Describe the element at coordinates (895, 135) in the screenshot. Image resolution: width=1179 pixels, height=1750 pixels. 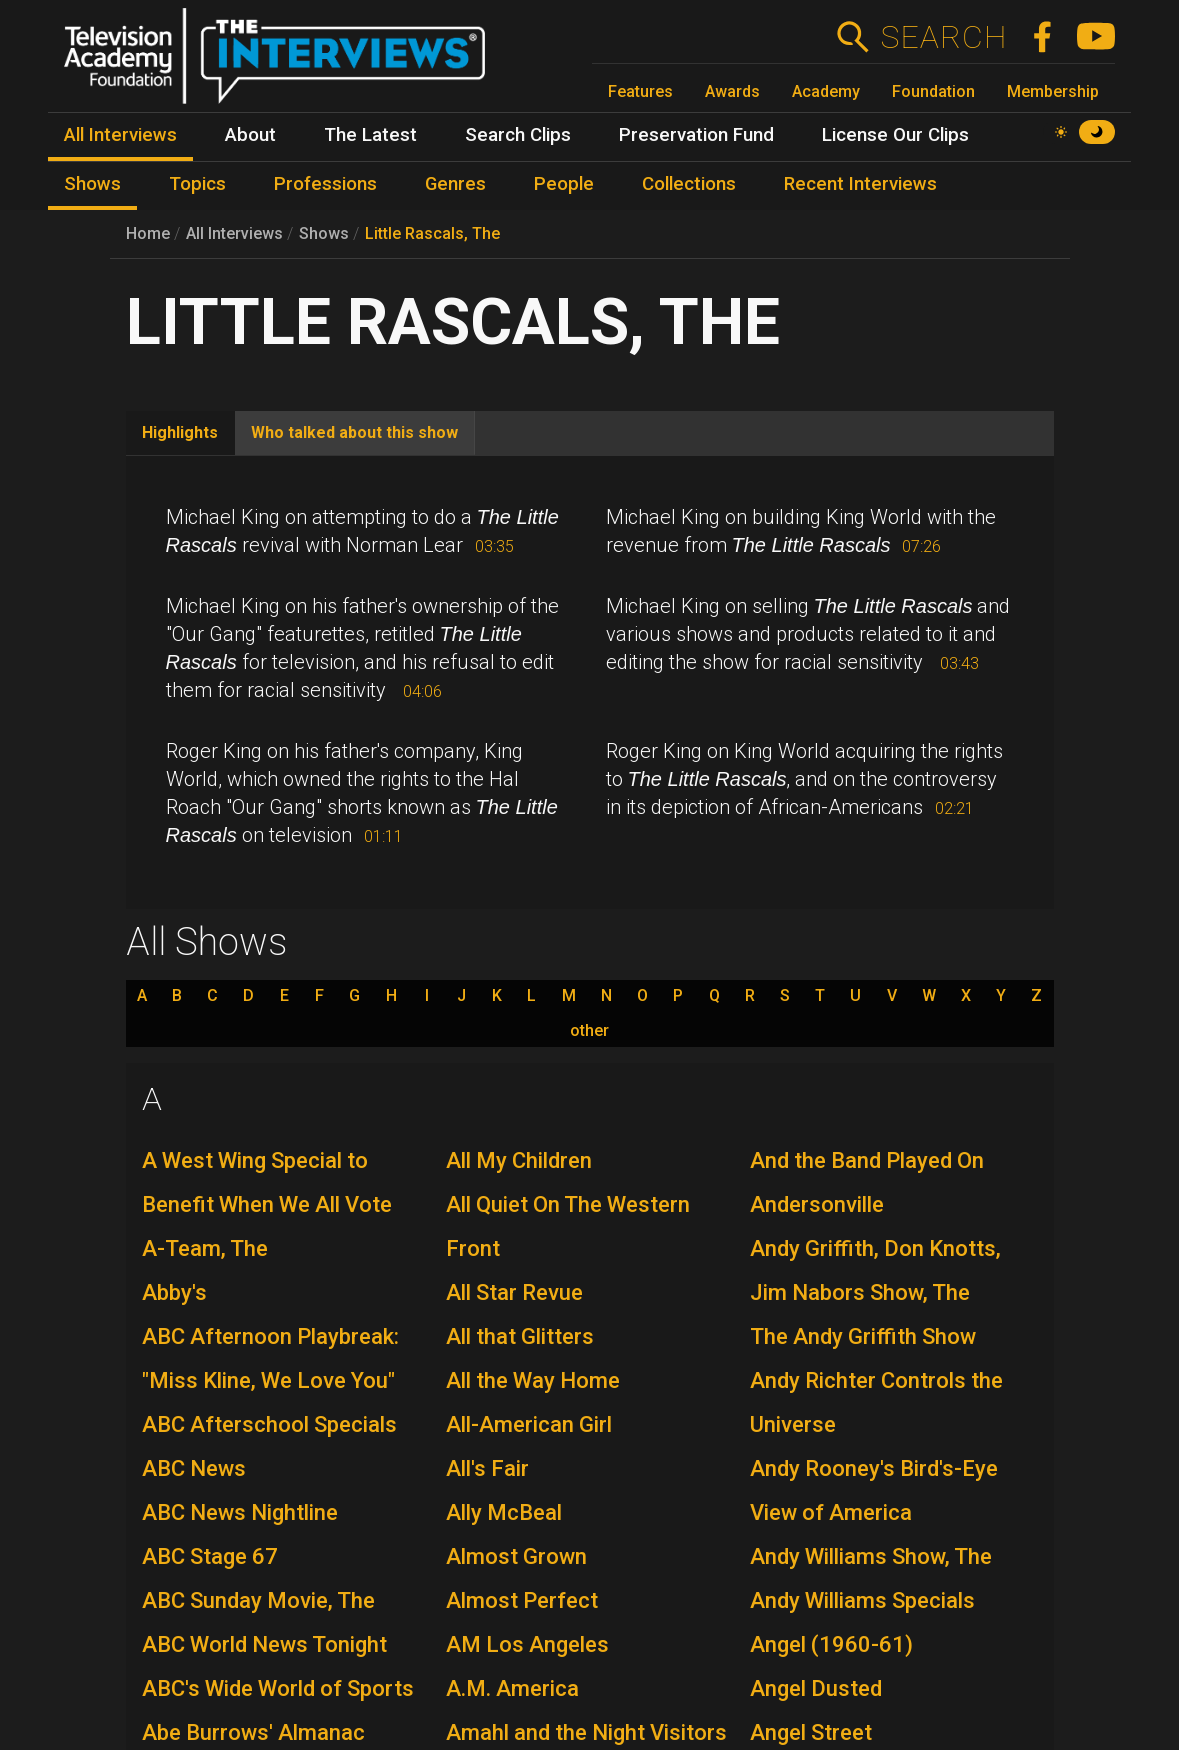
I see `License Our Clips [menuitem]` at that location.